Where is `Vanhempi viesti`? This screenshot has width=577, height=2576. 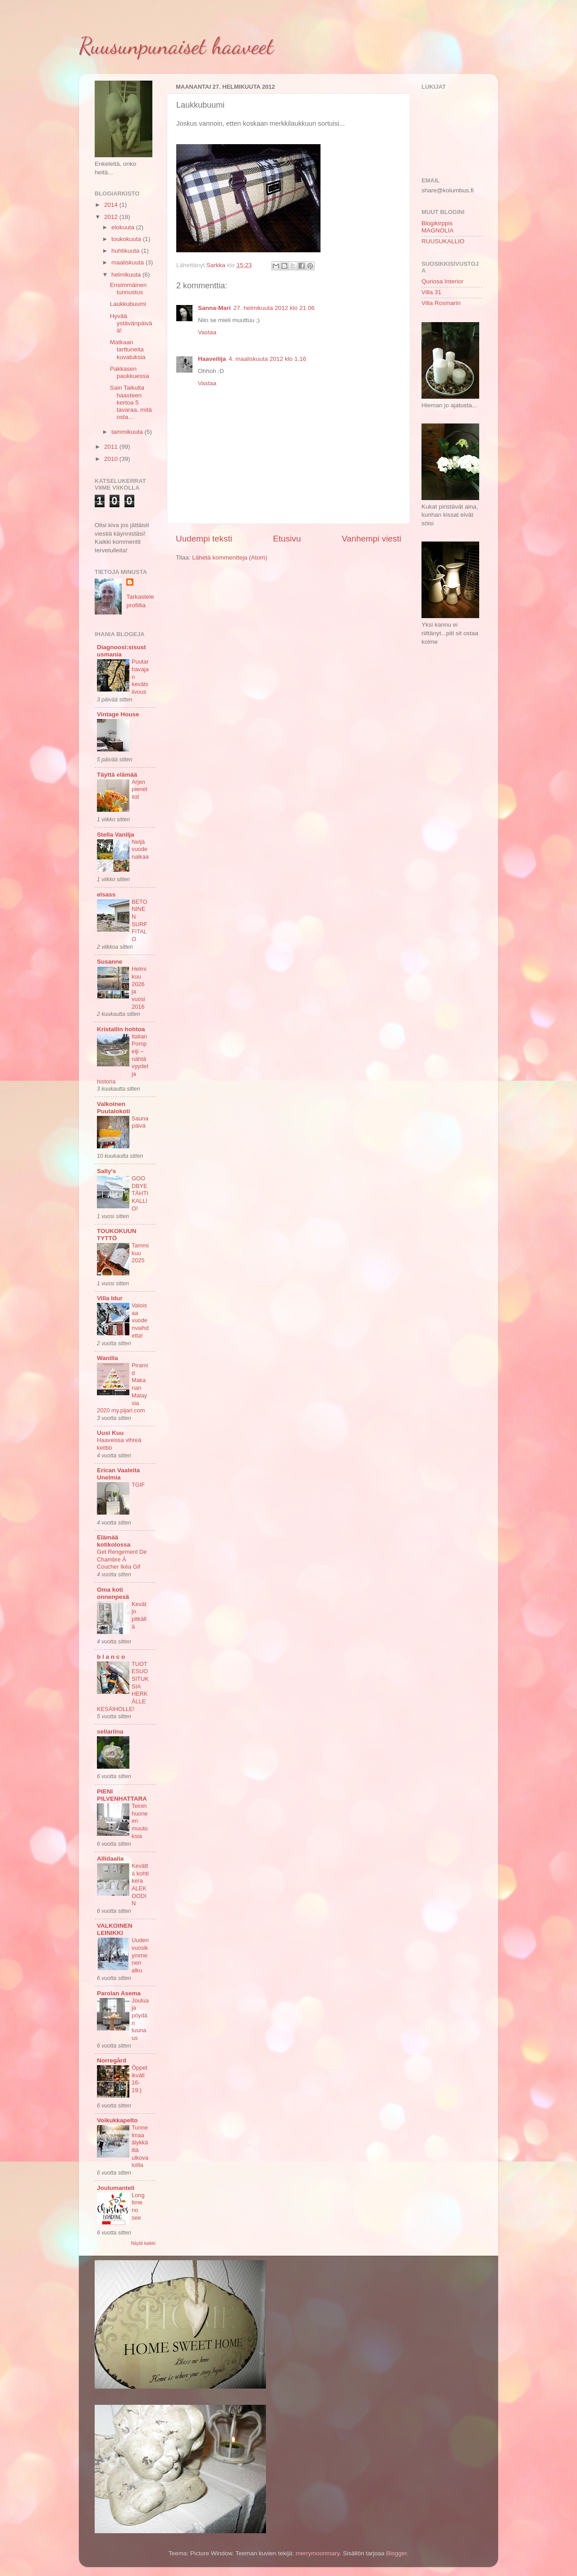 Vanhempi viesti is located at coordinates (371, 538).